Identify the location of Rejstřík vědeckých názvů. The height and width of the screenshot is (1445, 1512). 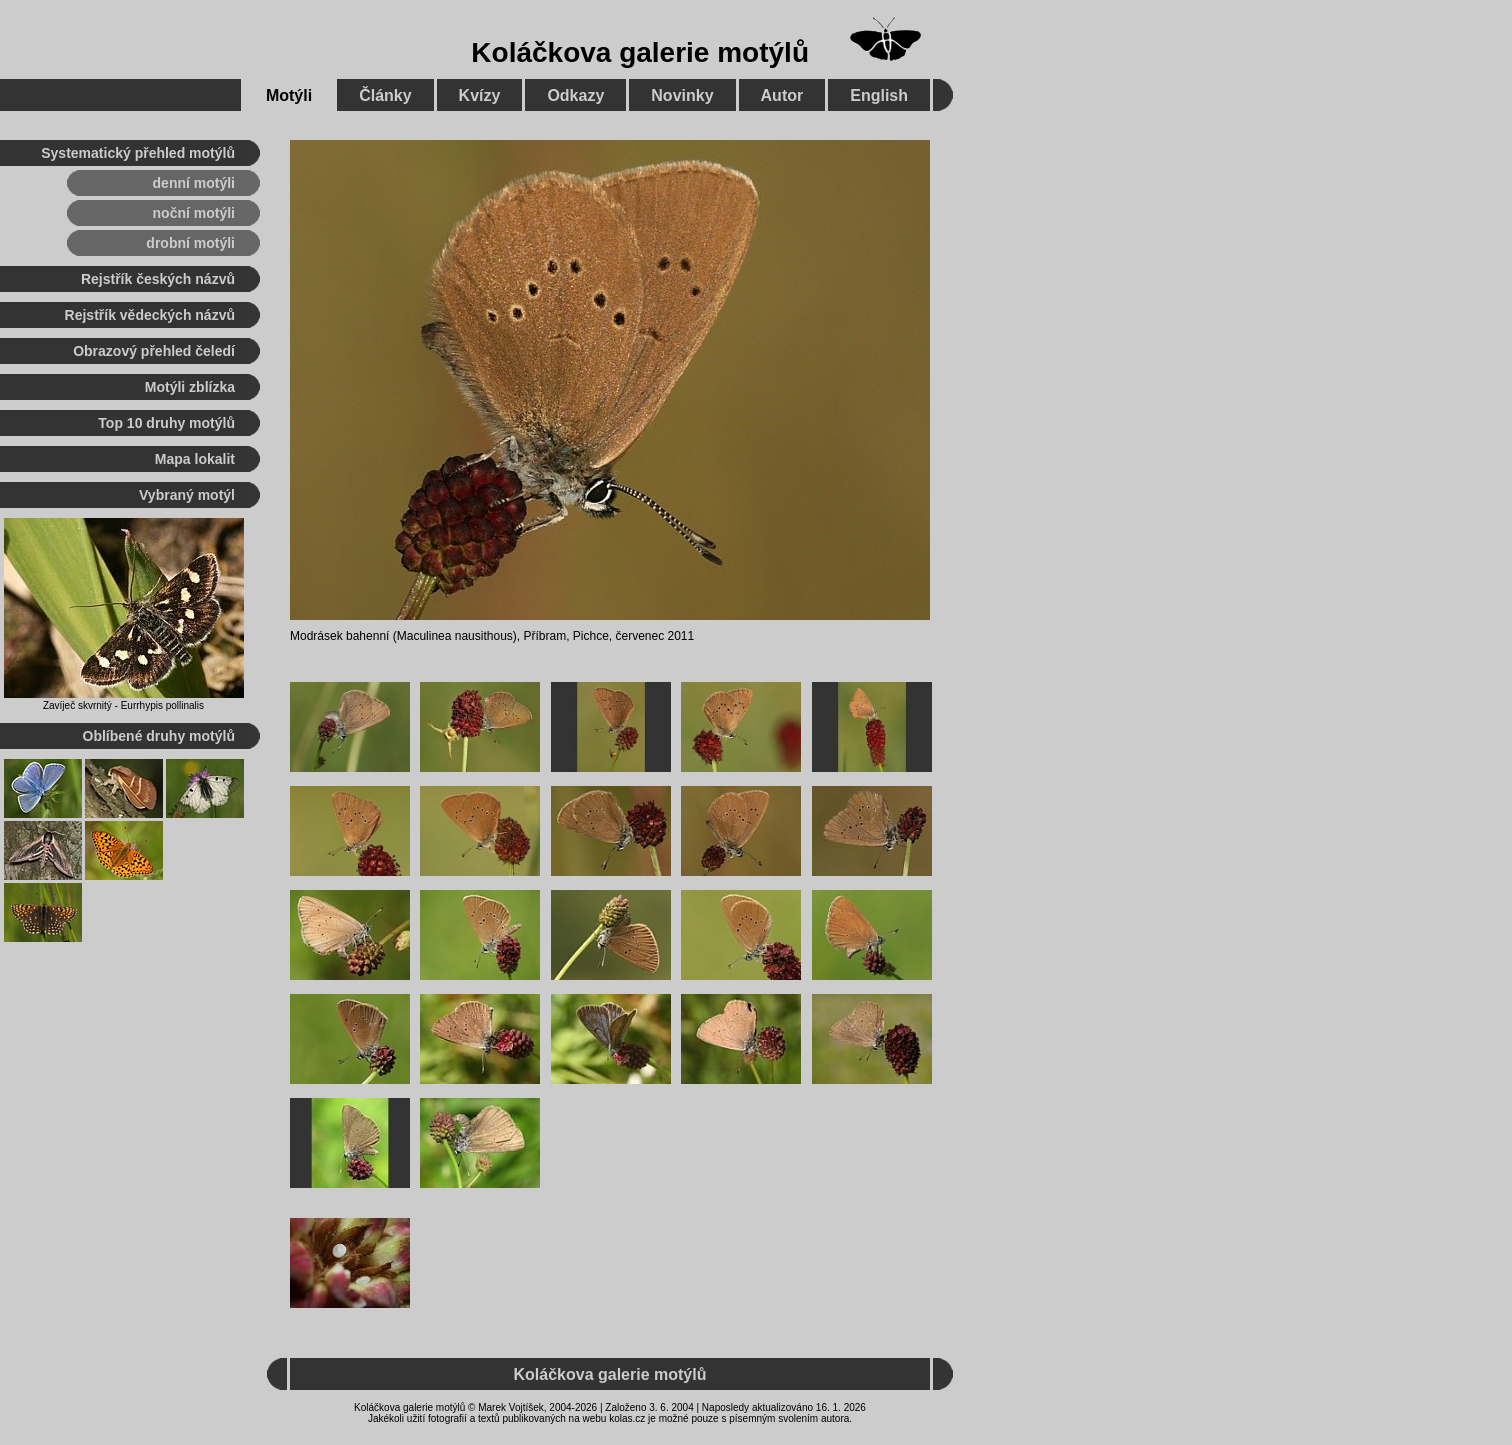
(150, 315).